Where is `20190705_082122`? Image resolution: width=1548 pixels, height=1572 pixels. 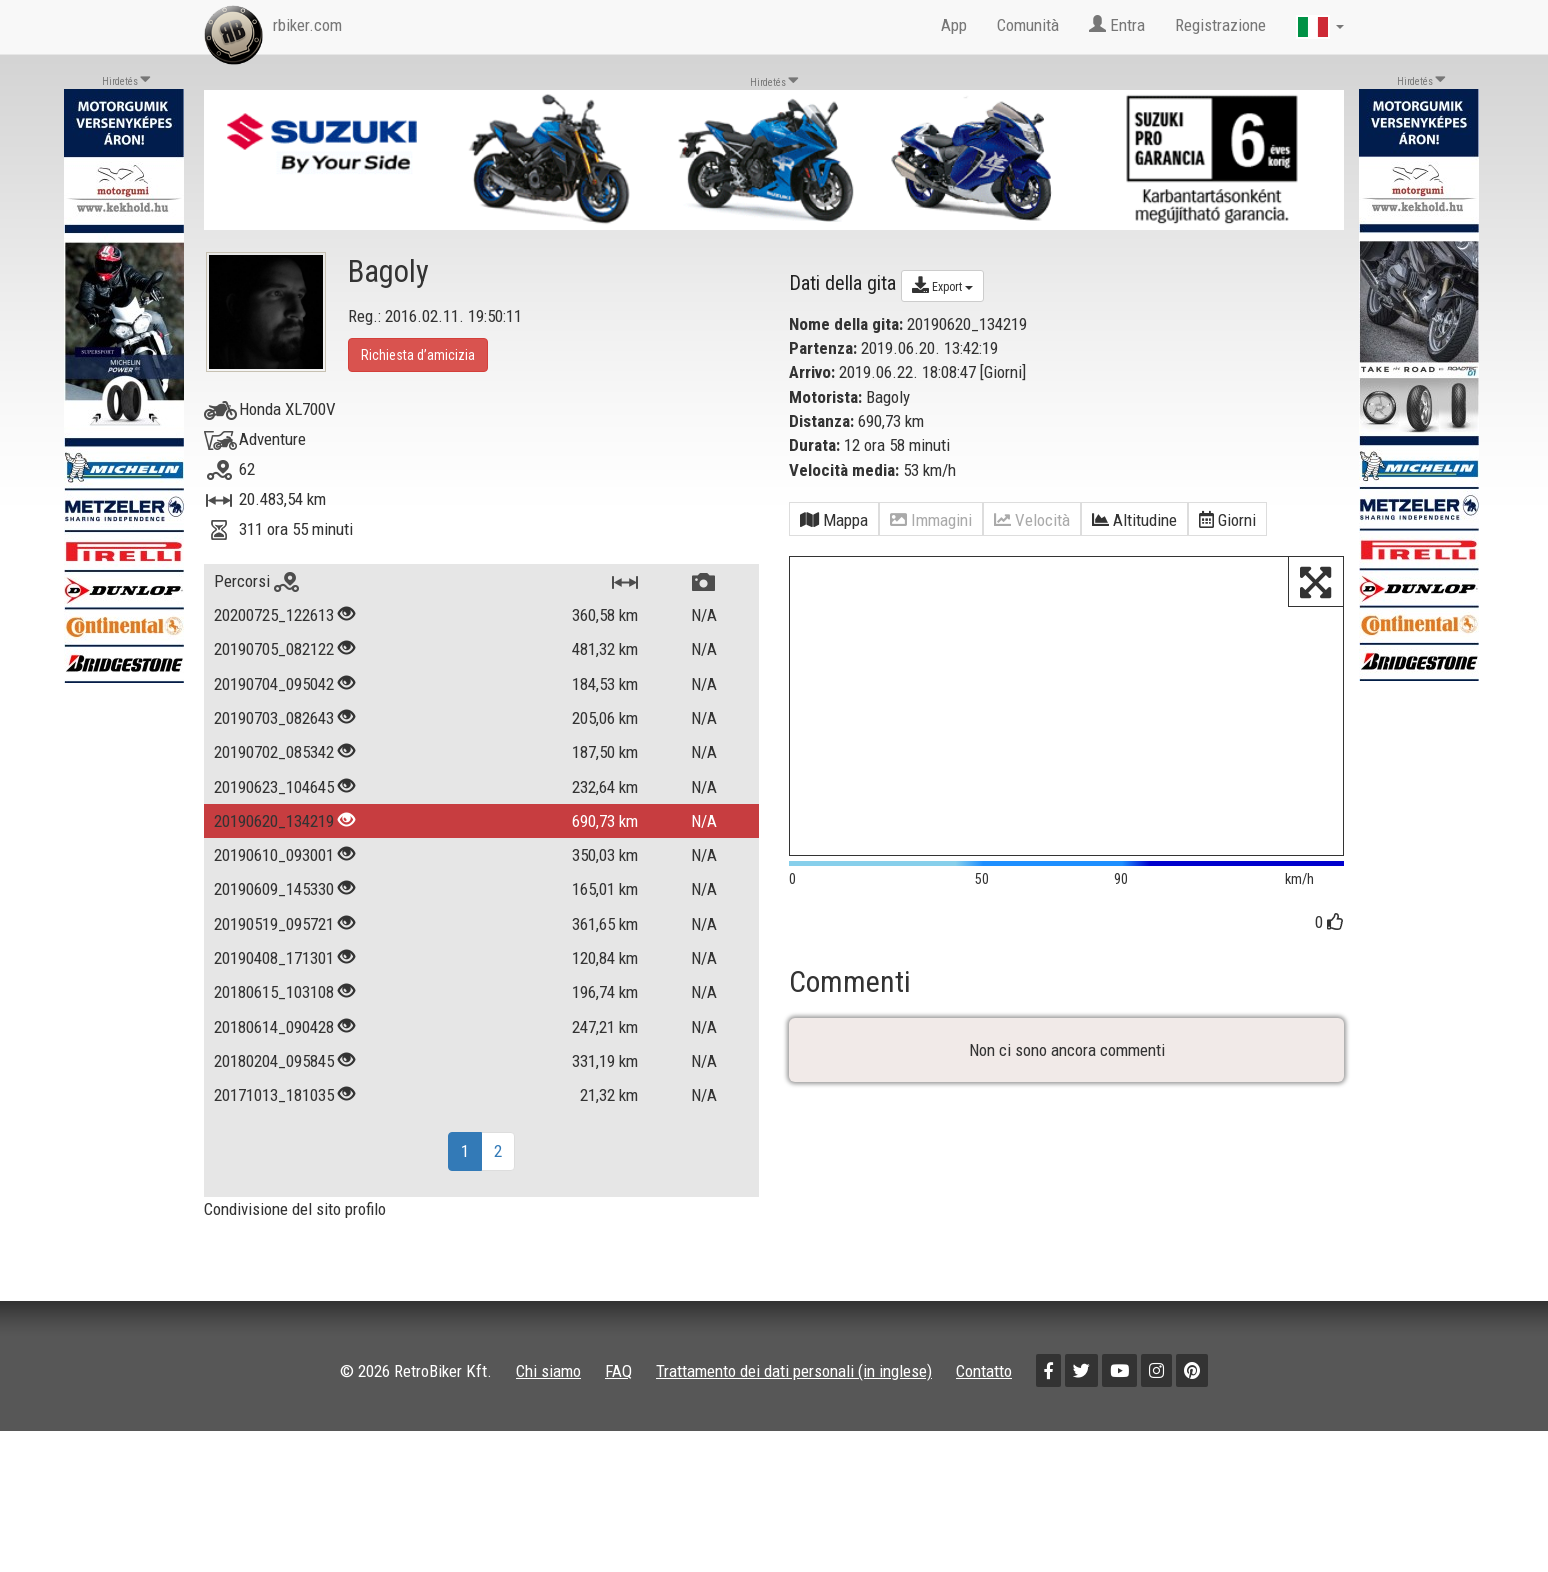
20190705_082122 is located at coordinates (274, 649).